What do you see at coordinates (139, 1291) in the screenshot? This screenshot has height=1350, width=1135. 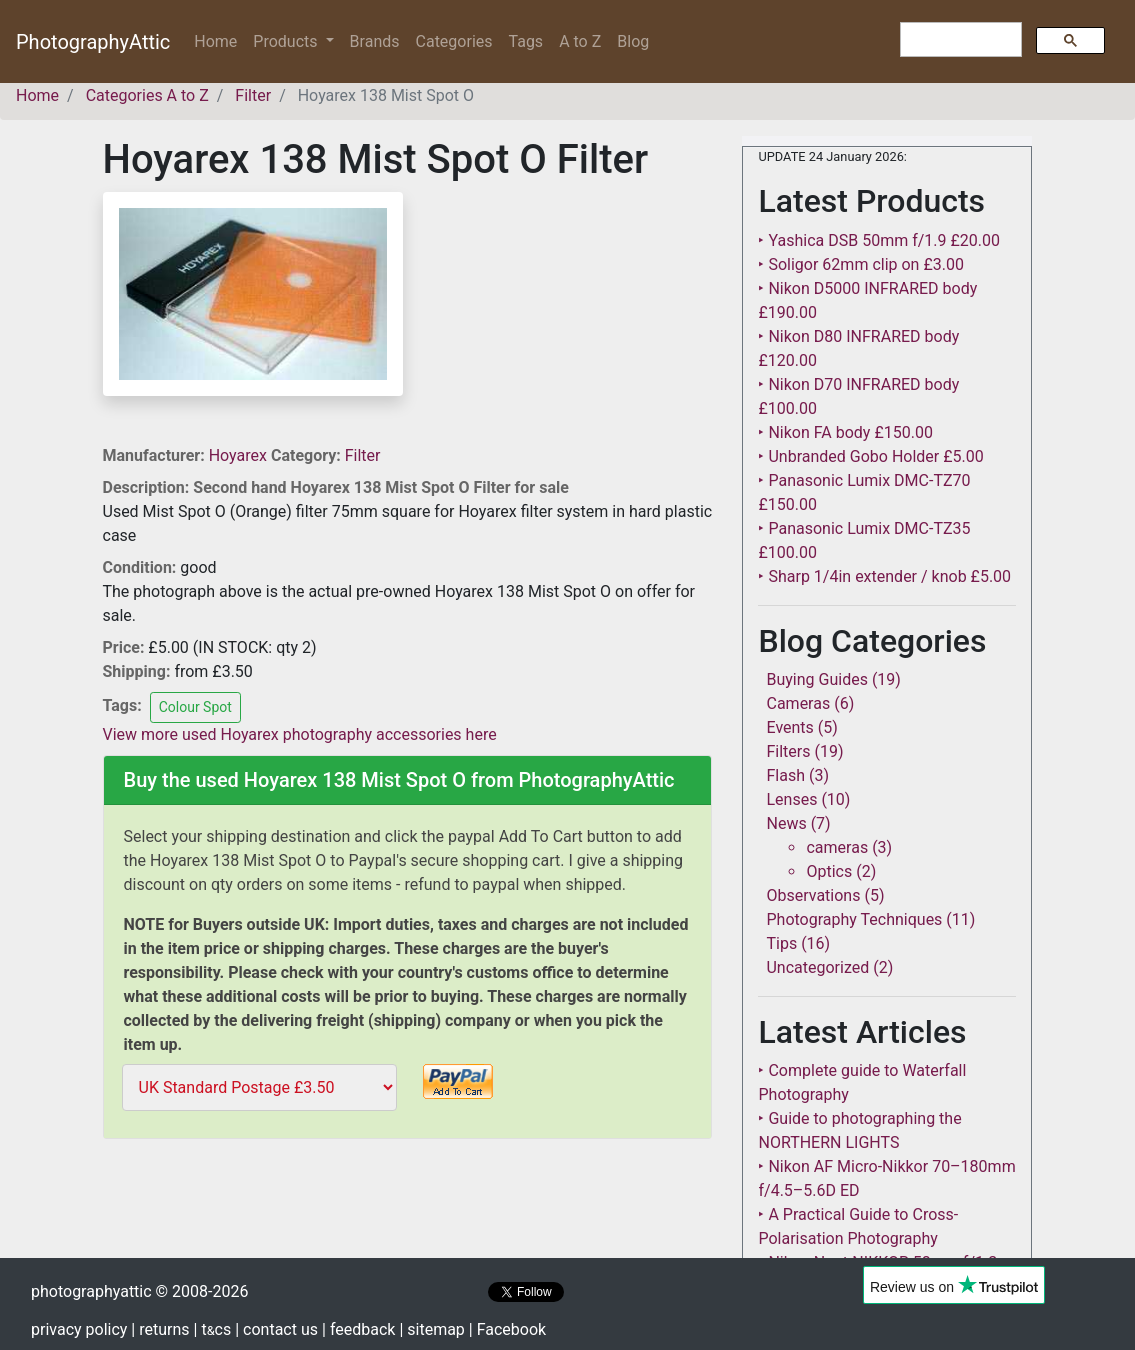 I see `photographyattic © 2008-2026` at bounding box center [139, 1291].